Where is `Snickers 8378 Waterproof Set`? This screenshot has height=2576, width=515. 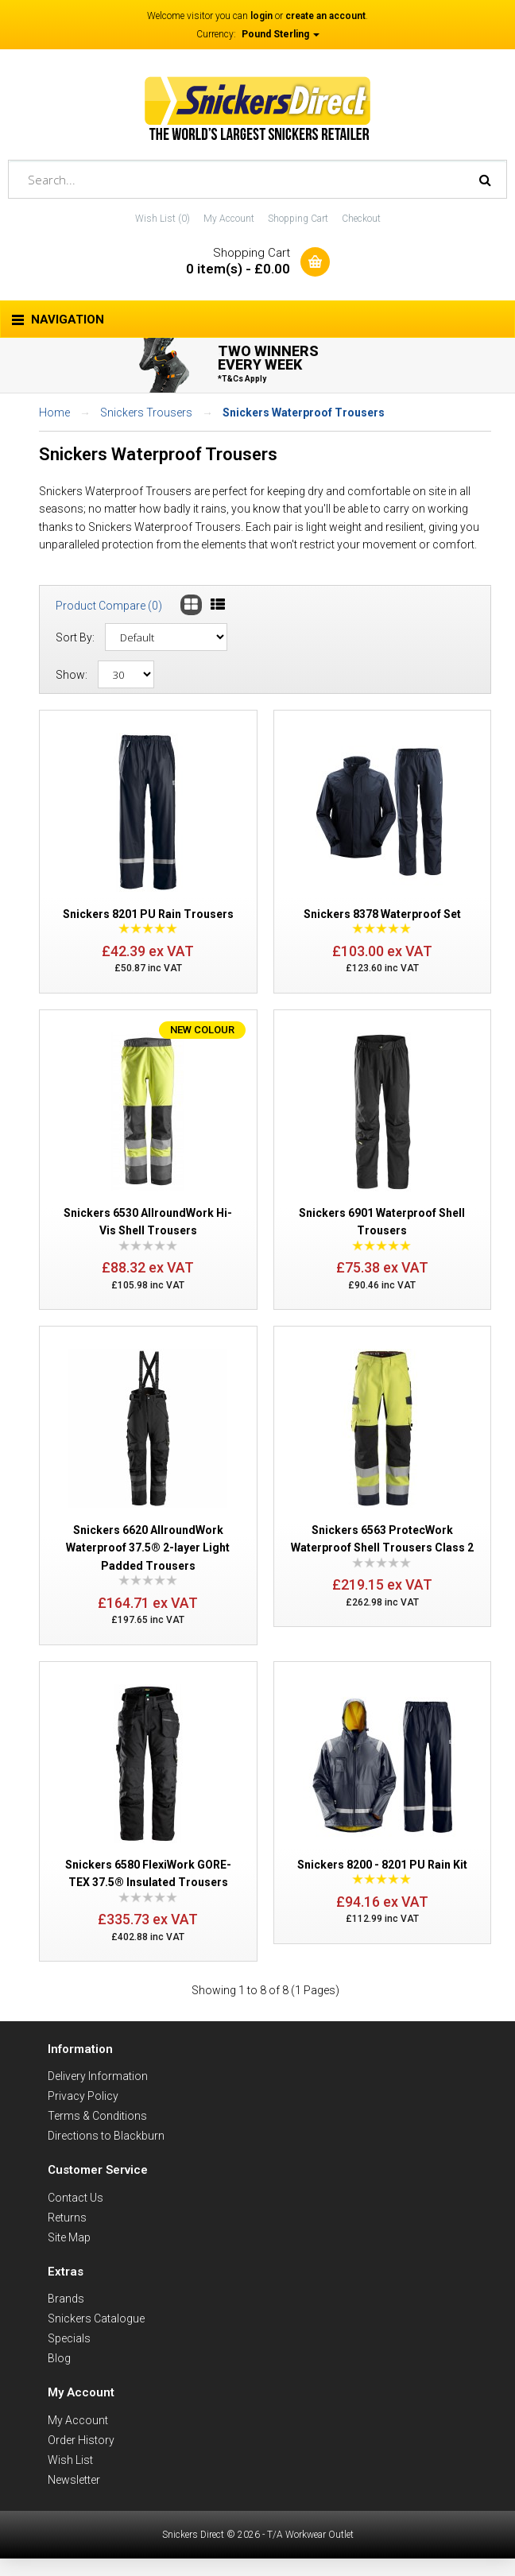 Snickers 8378 Waterproof Set is located at coordinates (382, 914).